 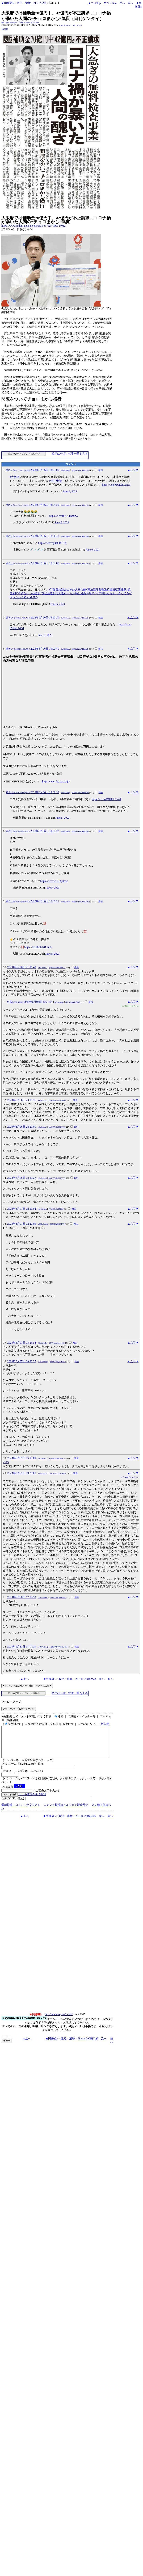 What do you see at coordinates (32, 1800) in the screenshot?
I see `ルール確認＆失敗対策` at bounding box center [32, 1800].